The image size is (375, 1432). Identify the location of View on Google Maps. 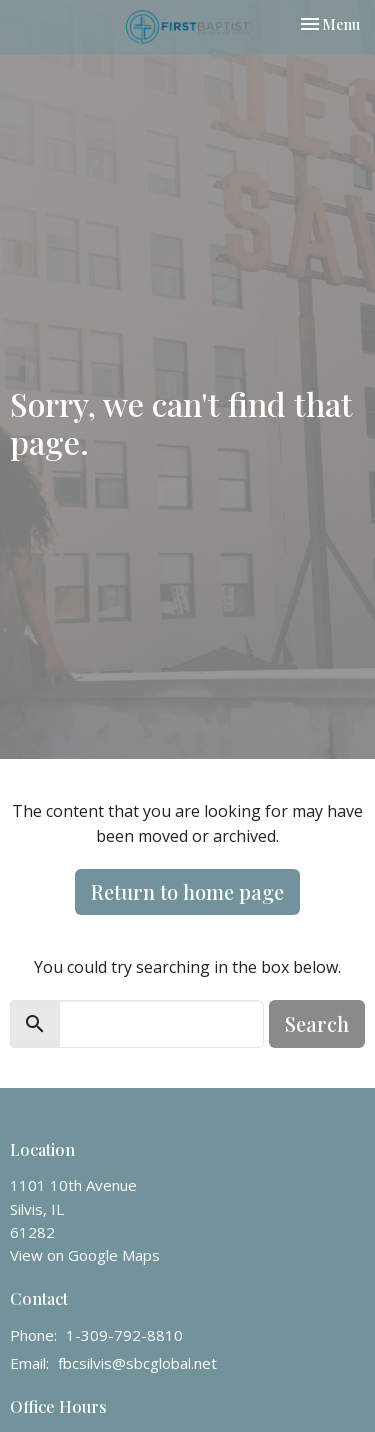
(85, 1255).